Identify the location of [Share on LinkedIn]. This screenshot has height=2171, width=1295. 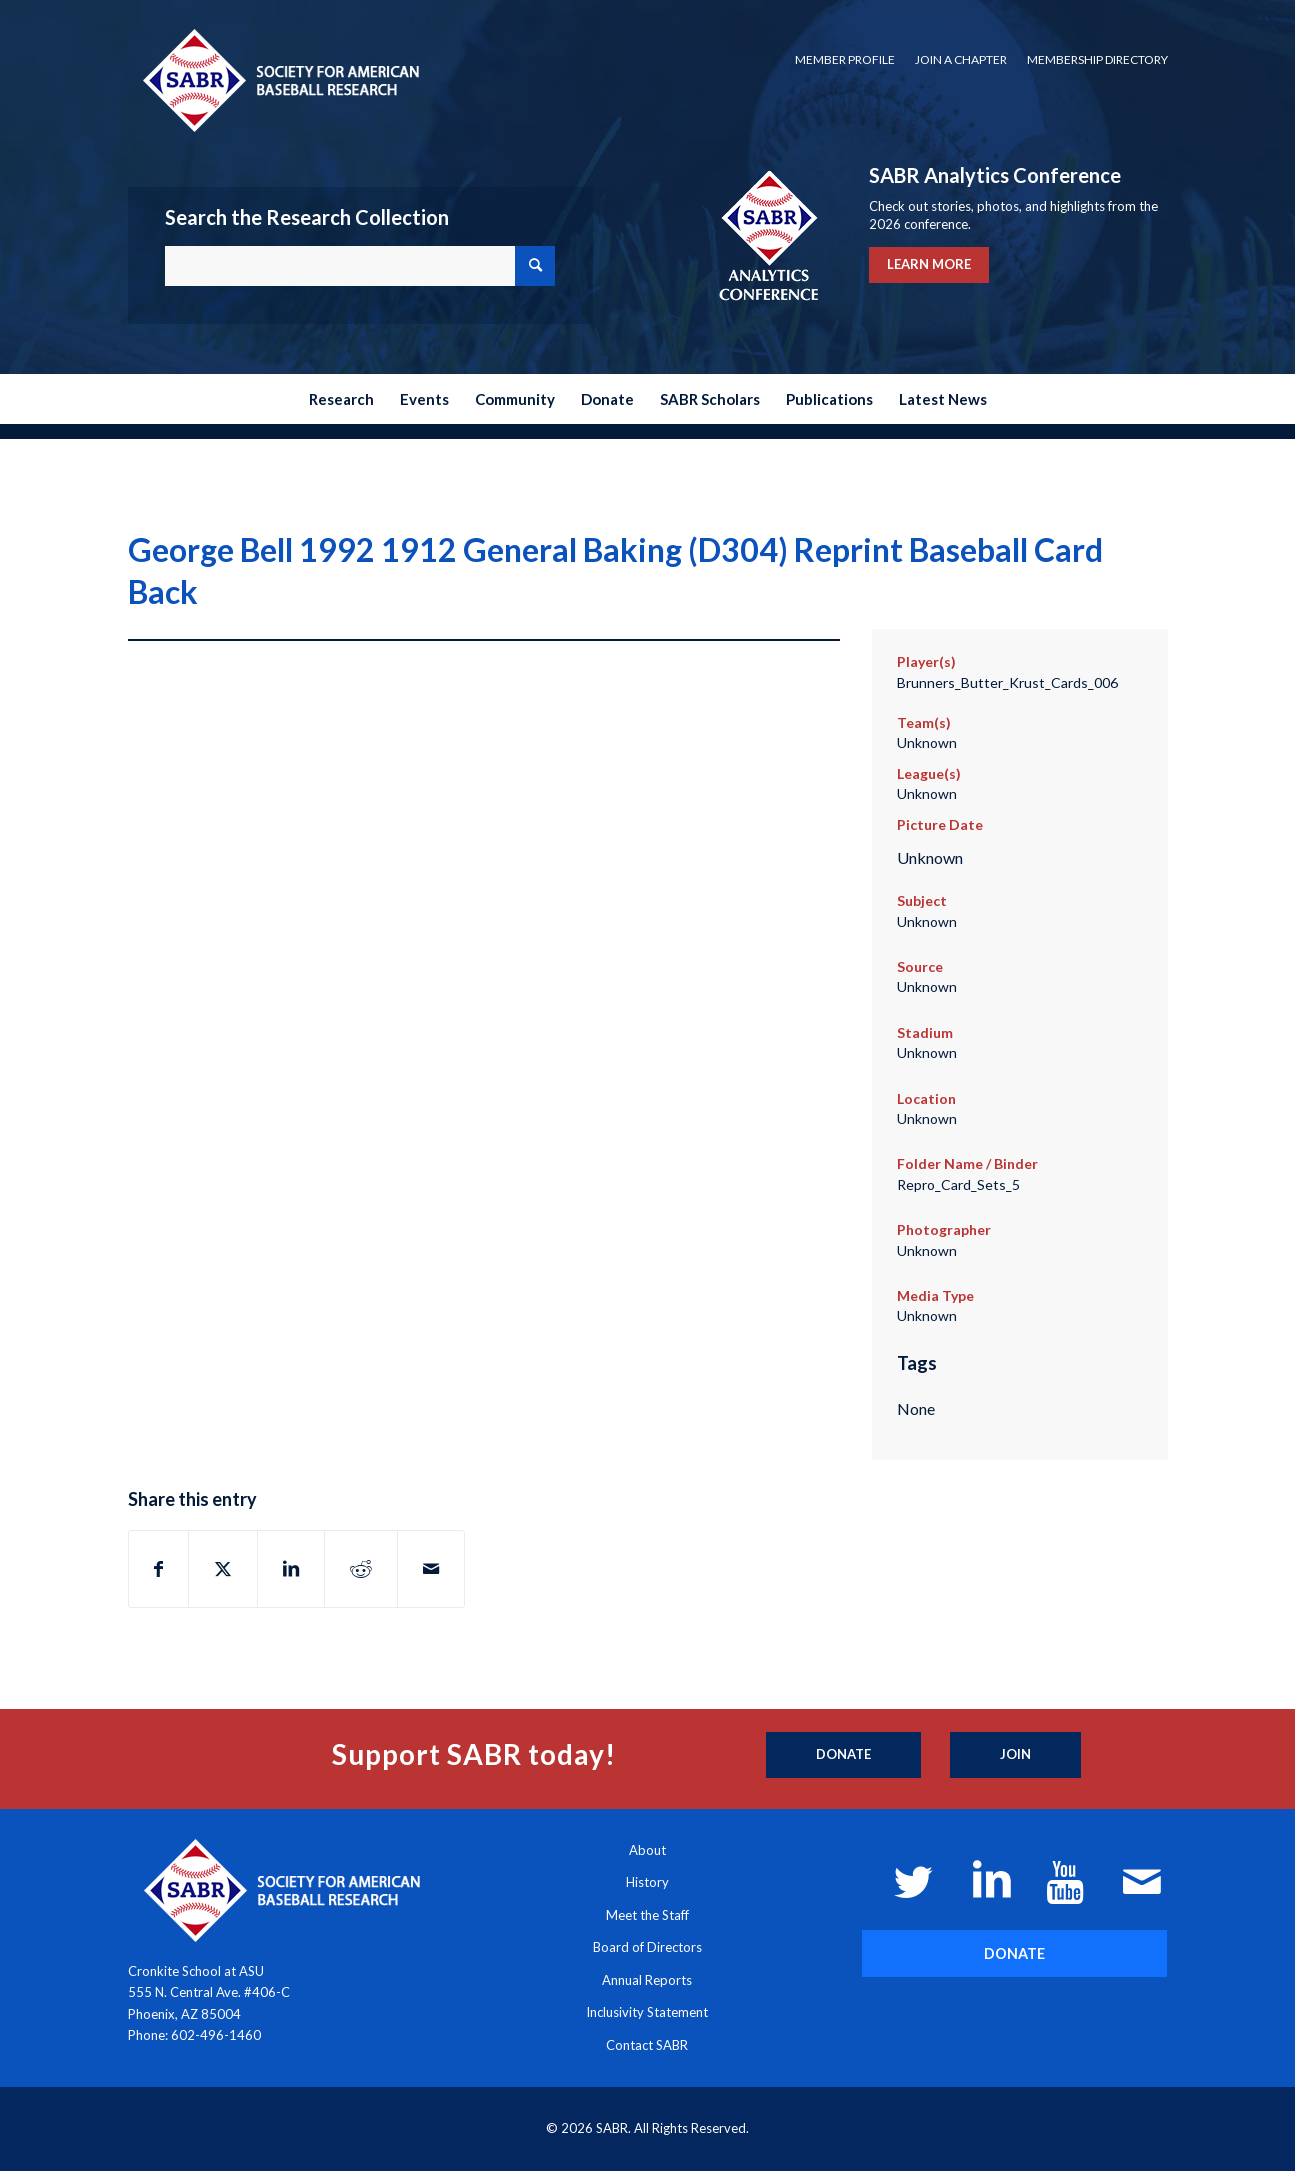
(291, 1569).